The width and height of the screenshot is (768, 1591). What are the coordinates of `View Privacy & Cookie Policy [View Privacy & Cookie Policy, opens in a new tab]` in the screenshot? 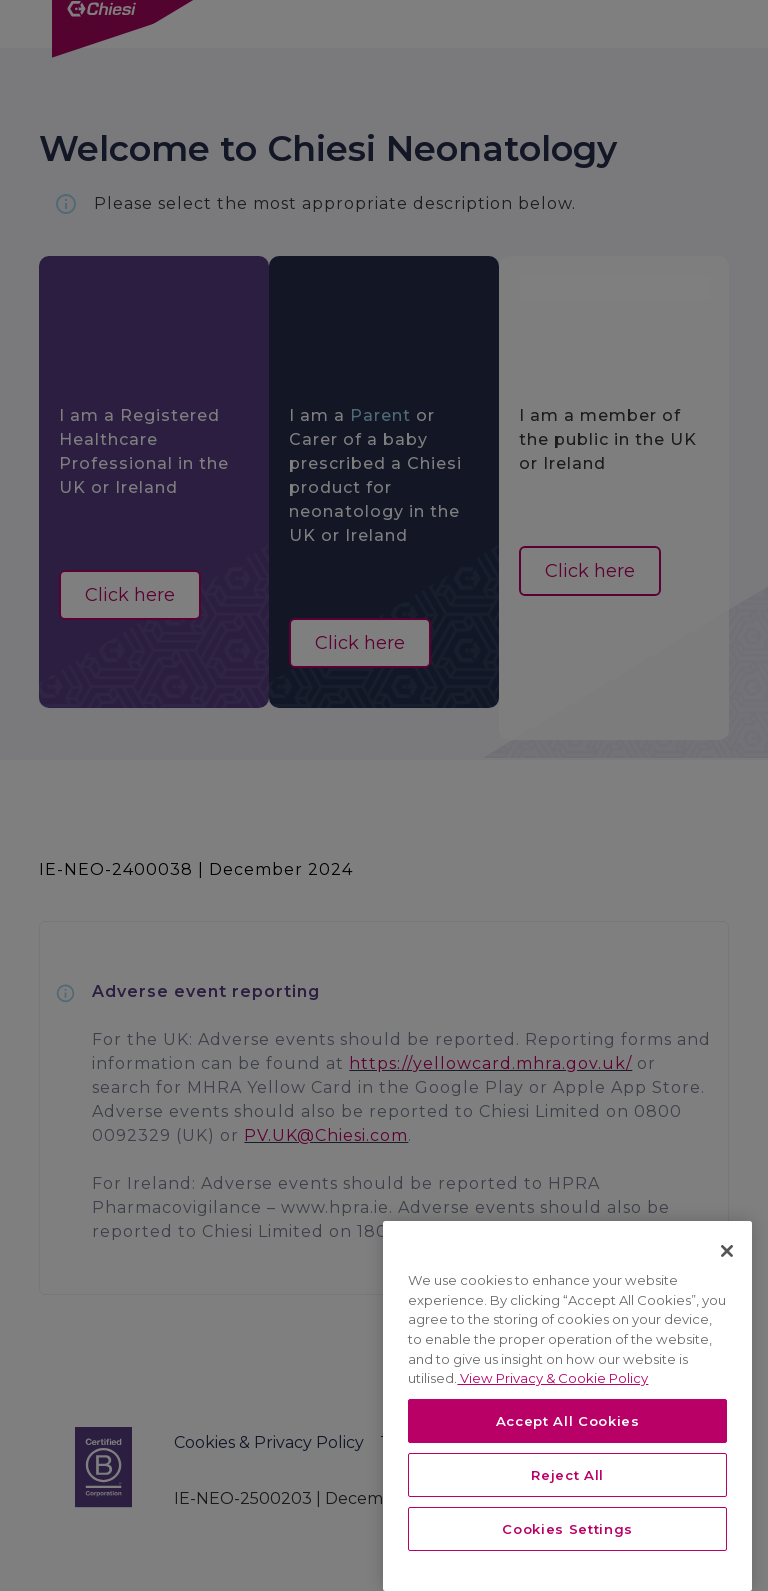 It's located at (552, 1378).